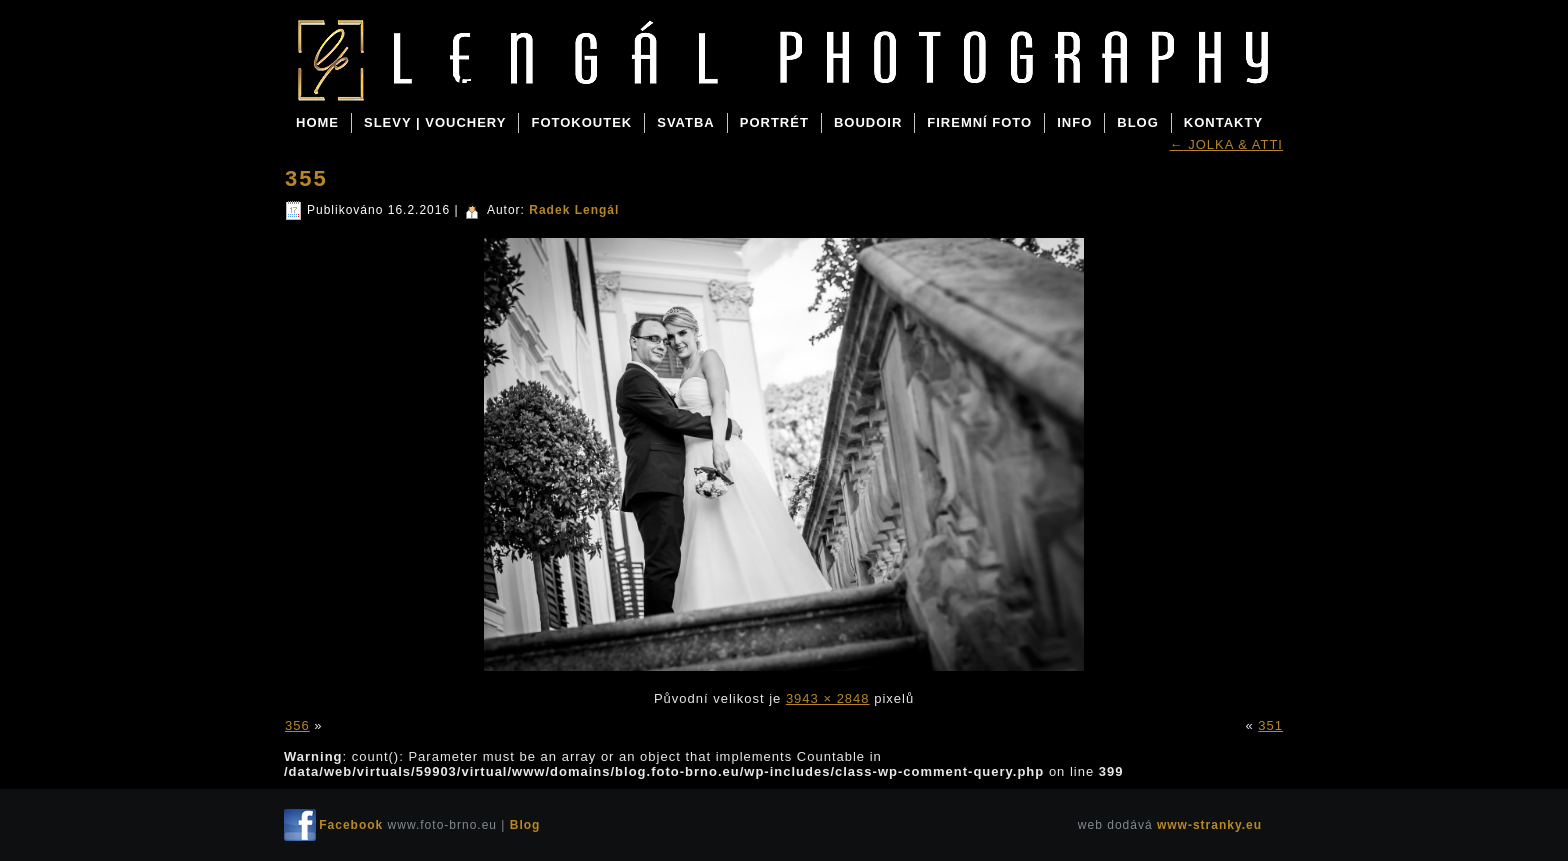 The height and width of the screenshot is (861, 1568). I want to click on KONTAKTY, so click(1223, 122).